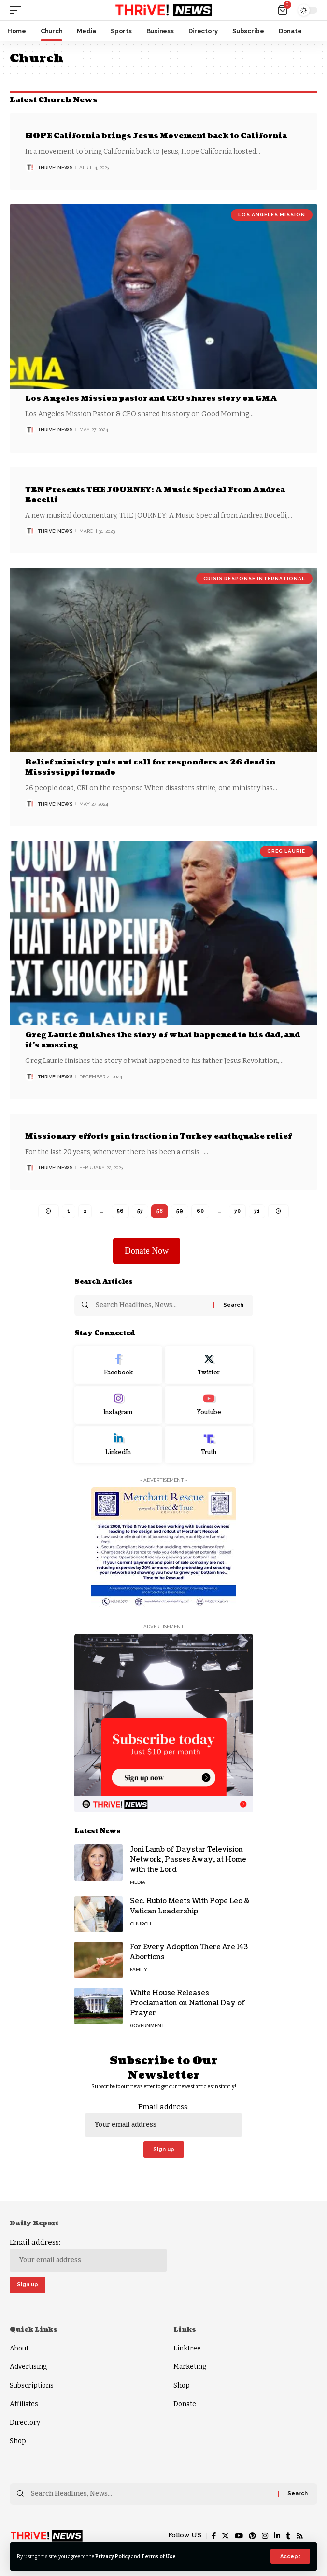 This screenshot has width=327, height=2576. What do you see at coordinates (252, 2536) in the screenshot?
I see `[Pinterest]` at bounding box center [252, 2536].